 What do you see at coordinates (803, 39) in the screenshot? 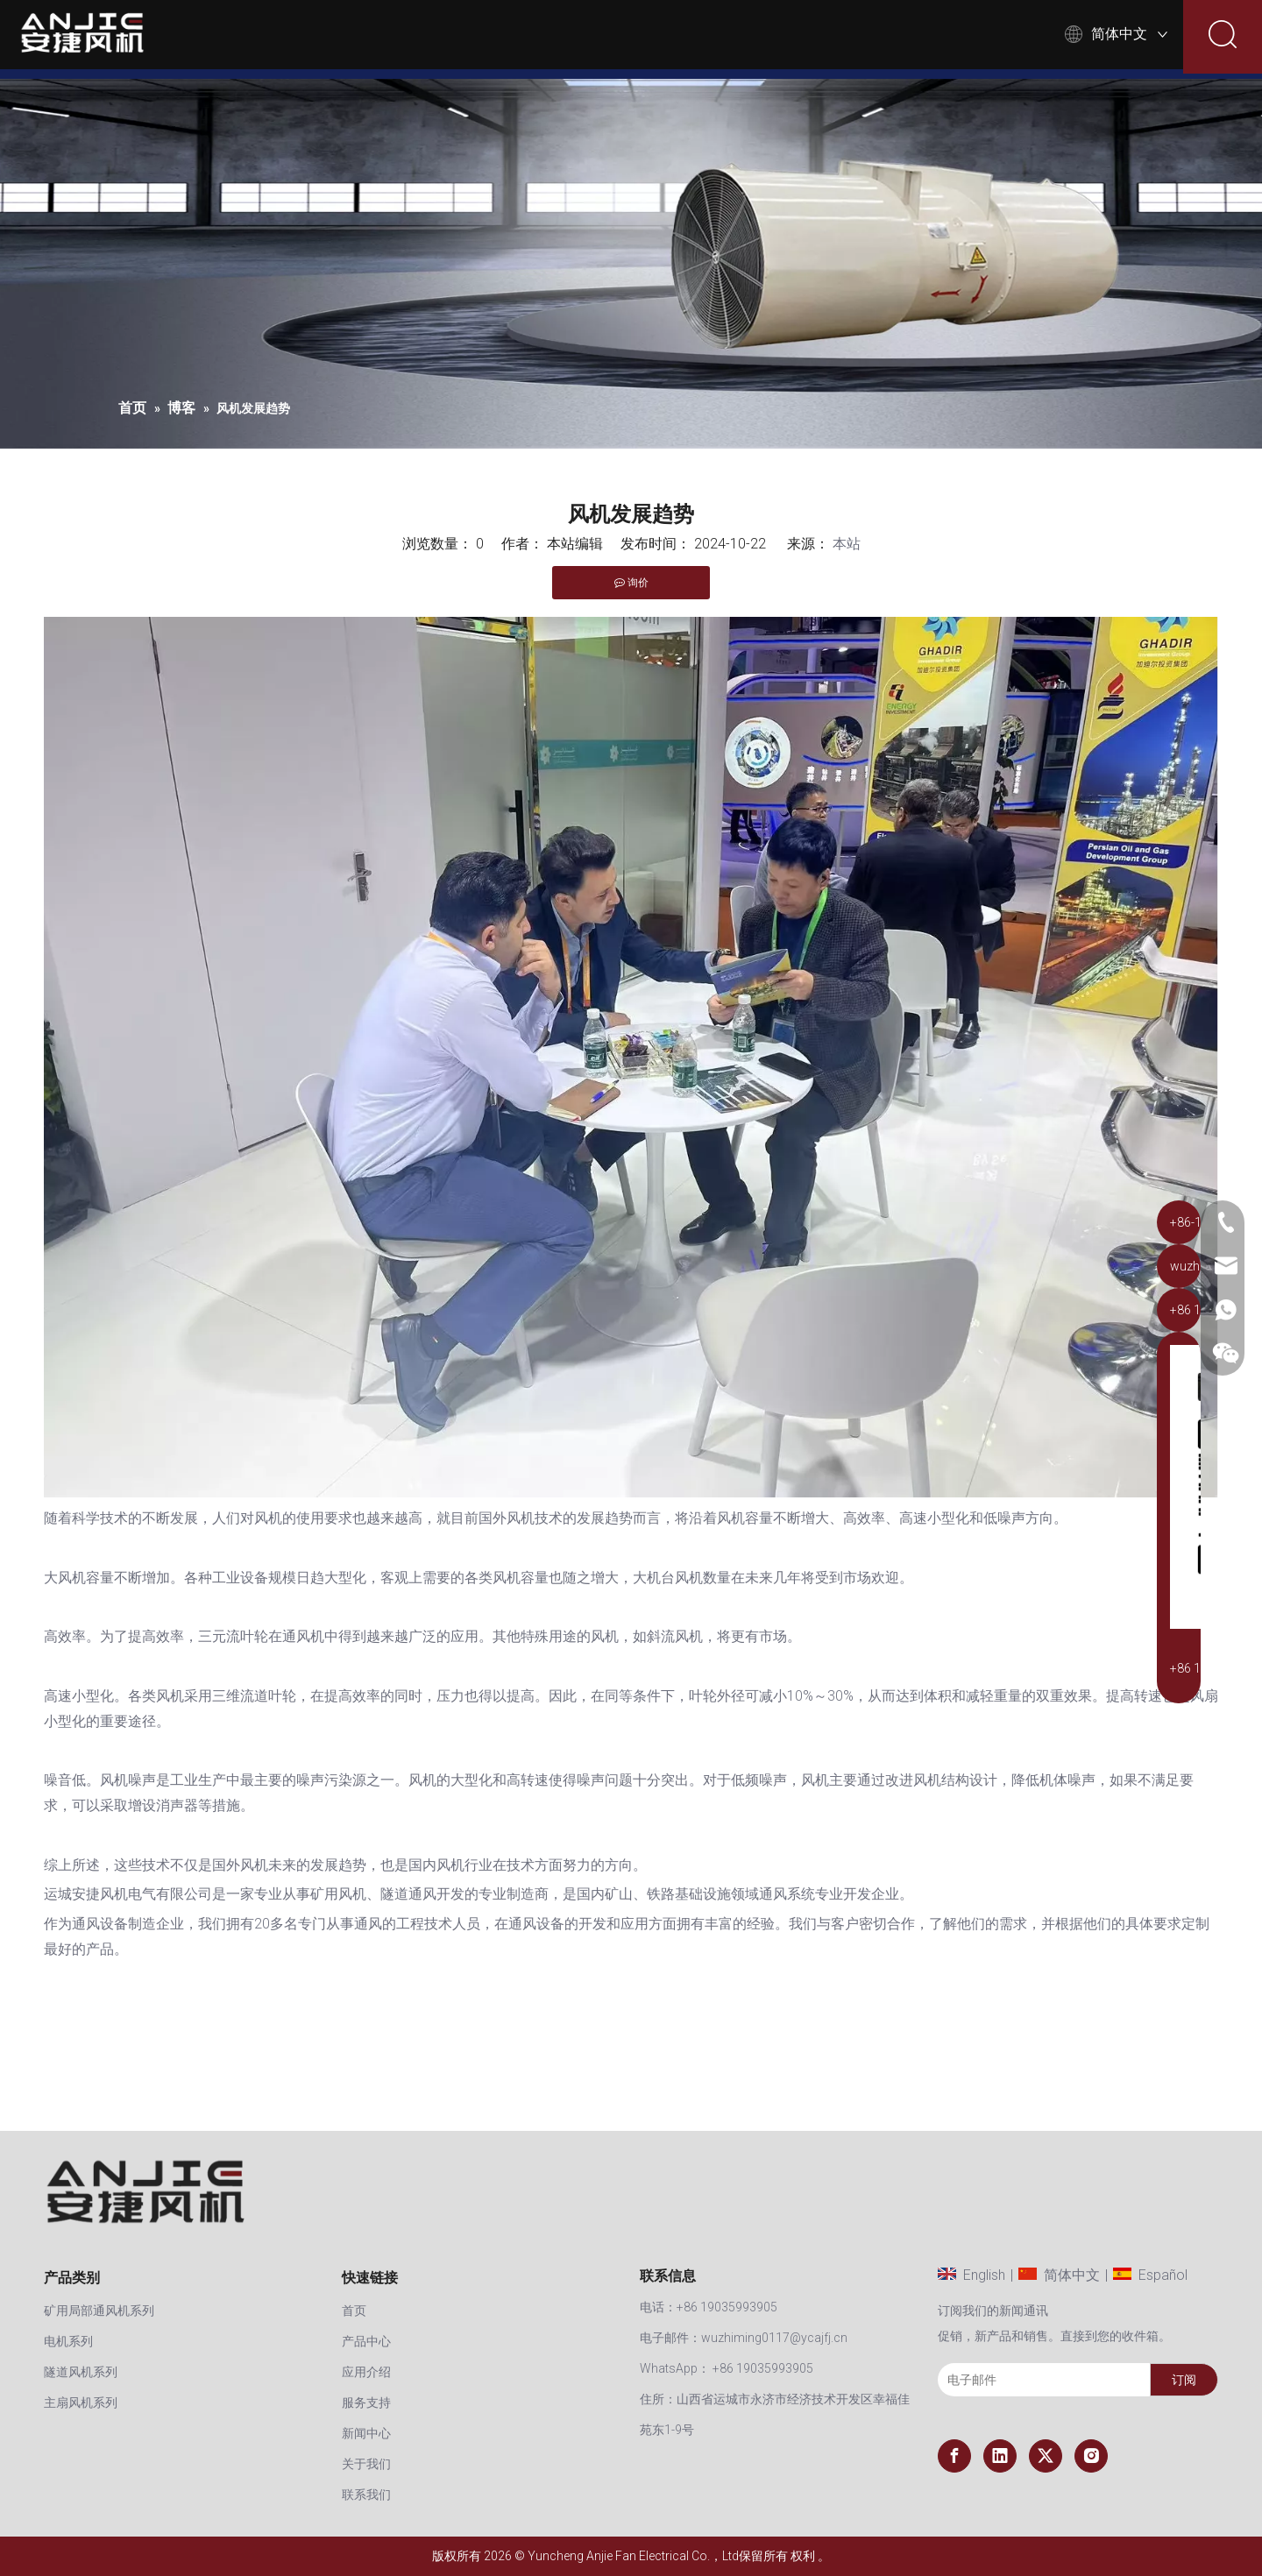
I see `新闻中心` at bounding box center [803, 39].